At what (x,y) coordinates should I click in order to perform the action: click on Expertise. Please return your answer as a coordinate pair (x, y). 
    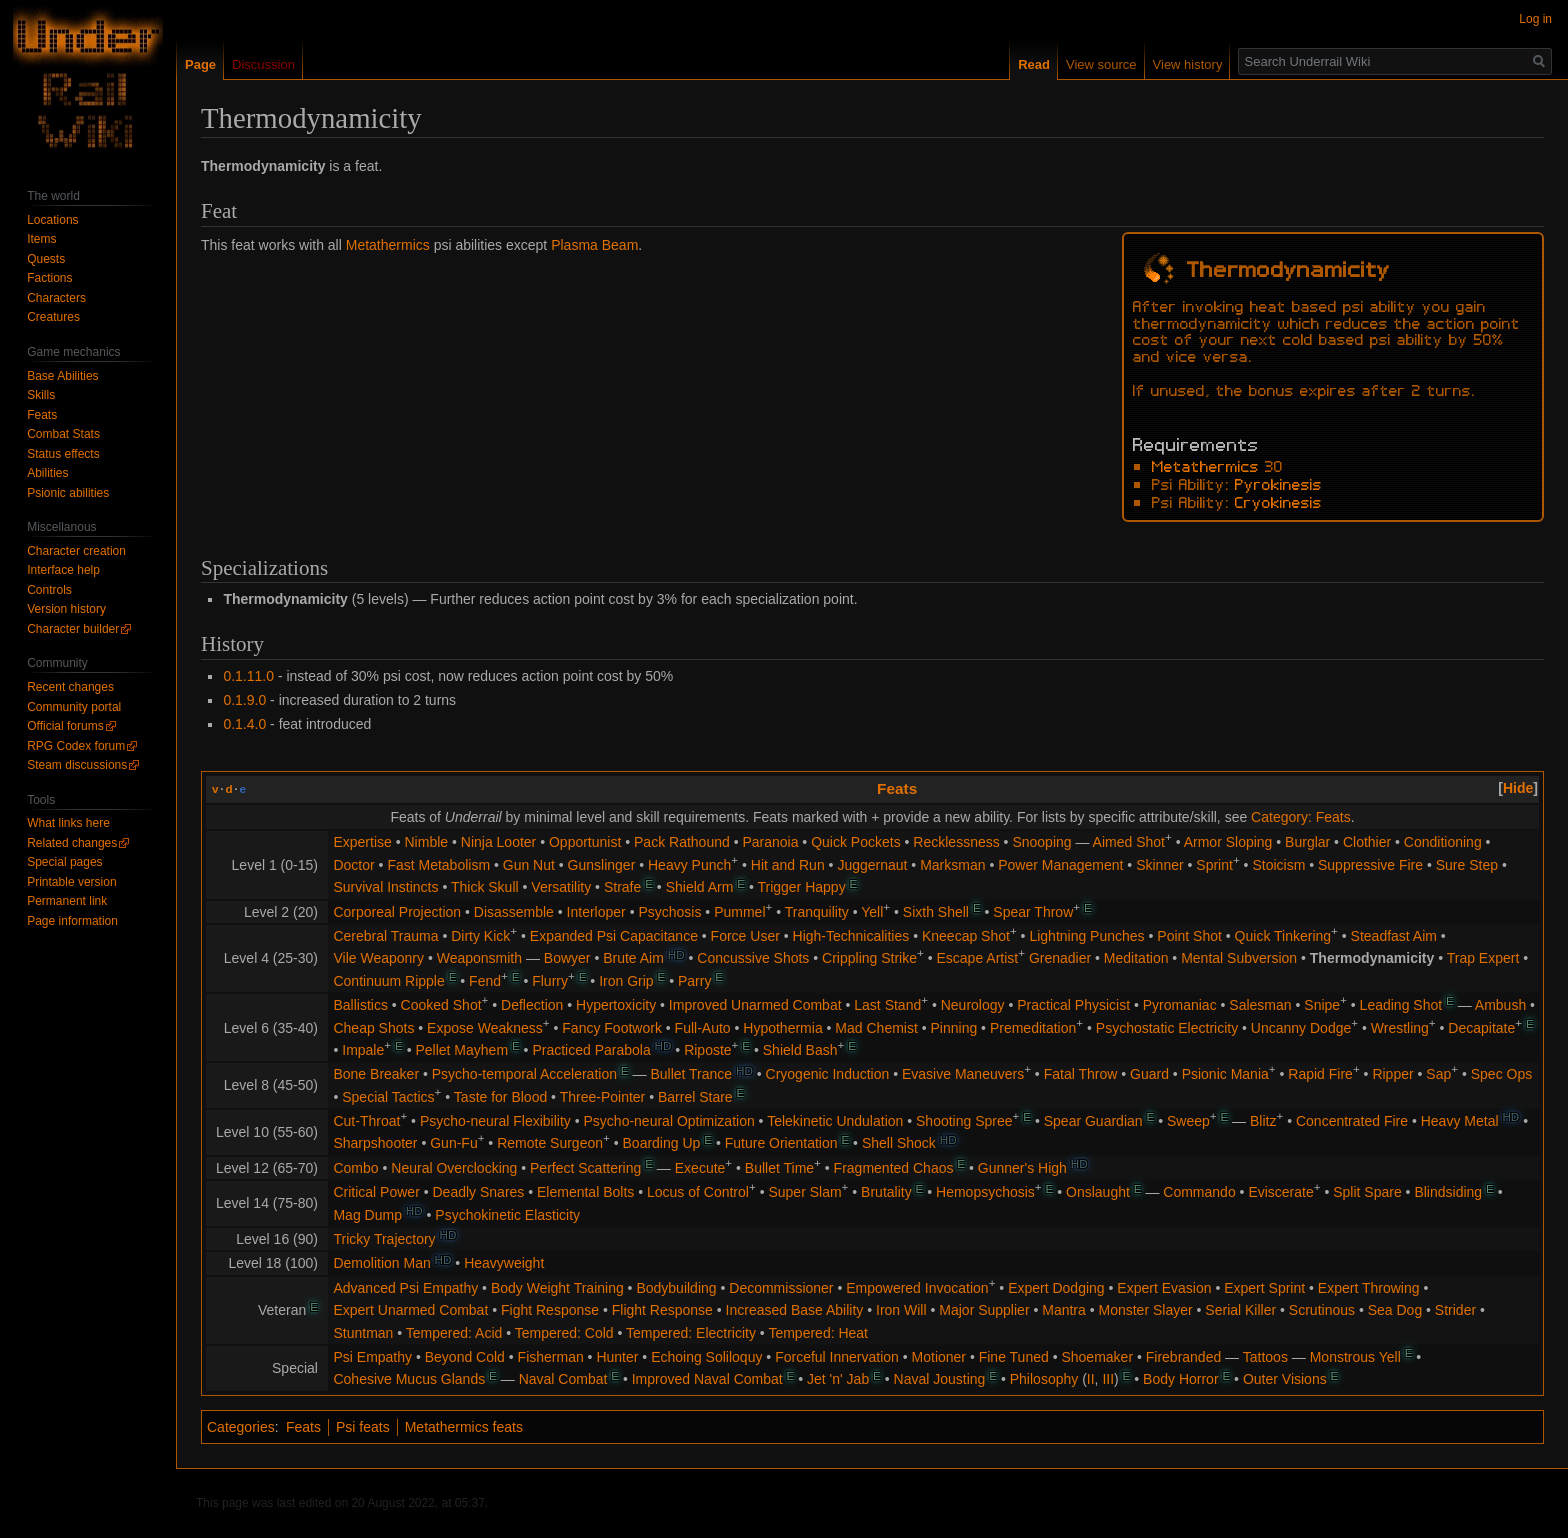
    Looking at the image, I should click on (362, 842).